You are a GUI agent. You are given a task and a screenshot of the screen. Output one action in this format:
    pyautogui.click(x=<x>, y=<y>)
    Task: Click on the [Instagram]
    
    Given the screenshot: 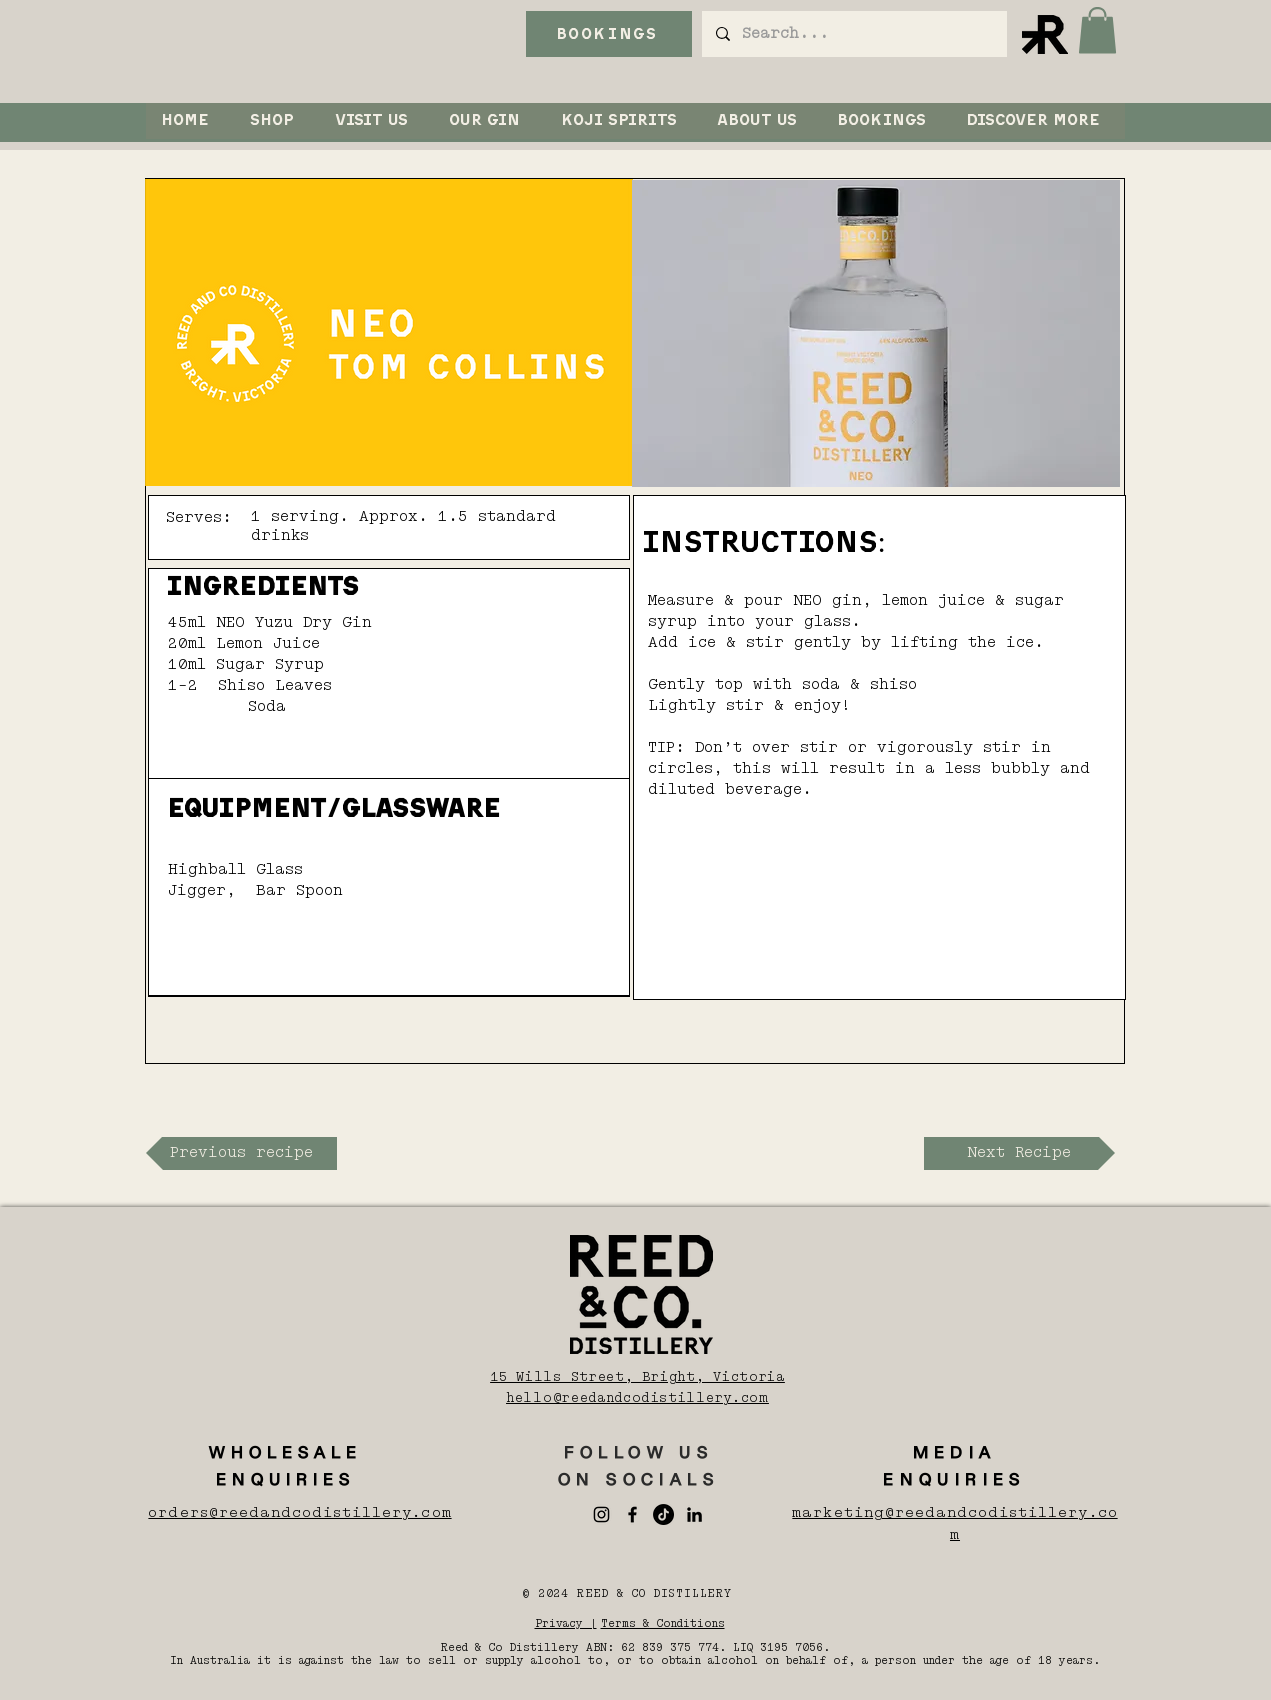 What is the action you would take?
    pyautogui.click(x=601, y=1514)
    